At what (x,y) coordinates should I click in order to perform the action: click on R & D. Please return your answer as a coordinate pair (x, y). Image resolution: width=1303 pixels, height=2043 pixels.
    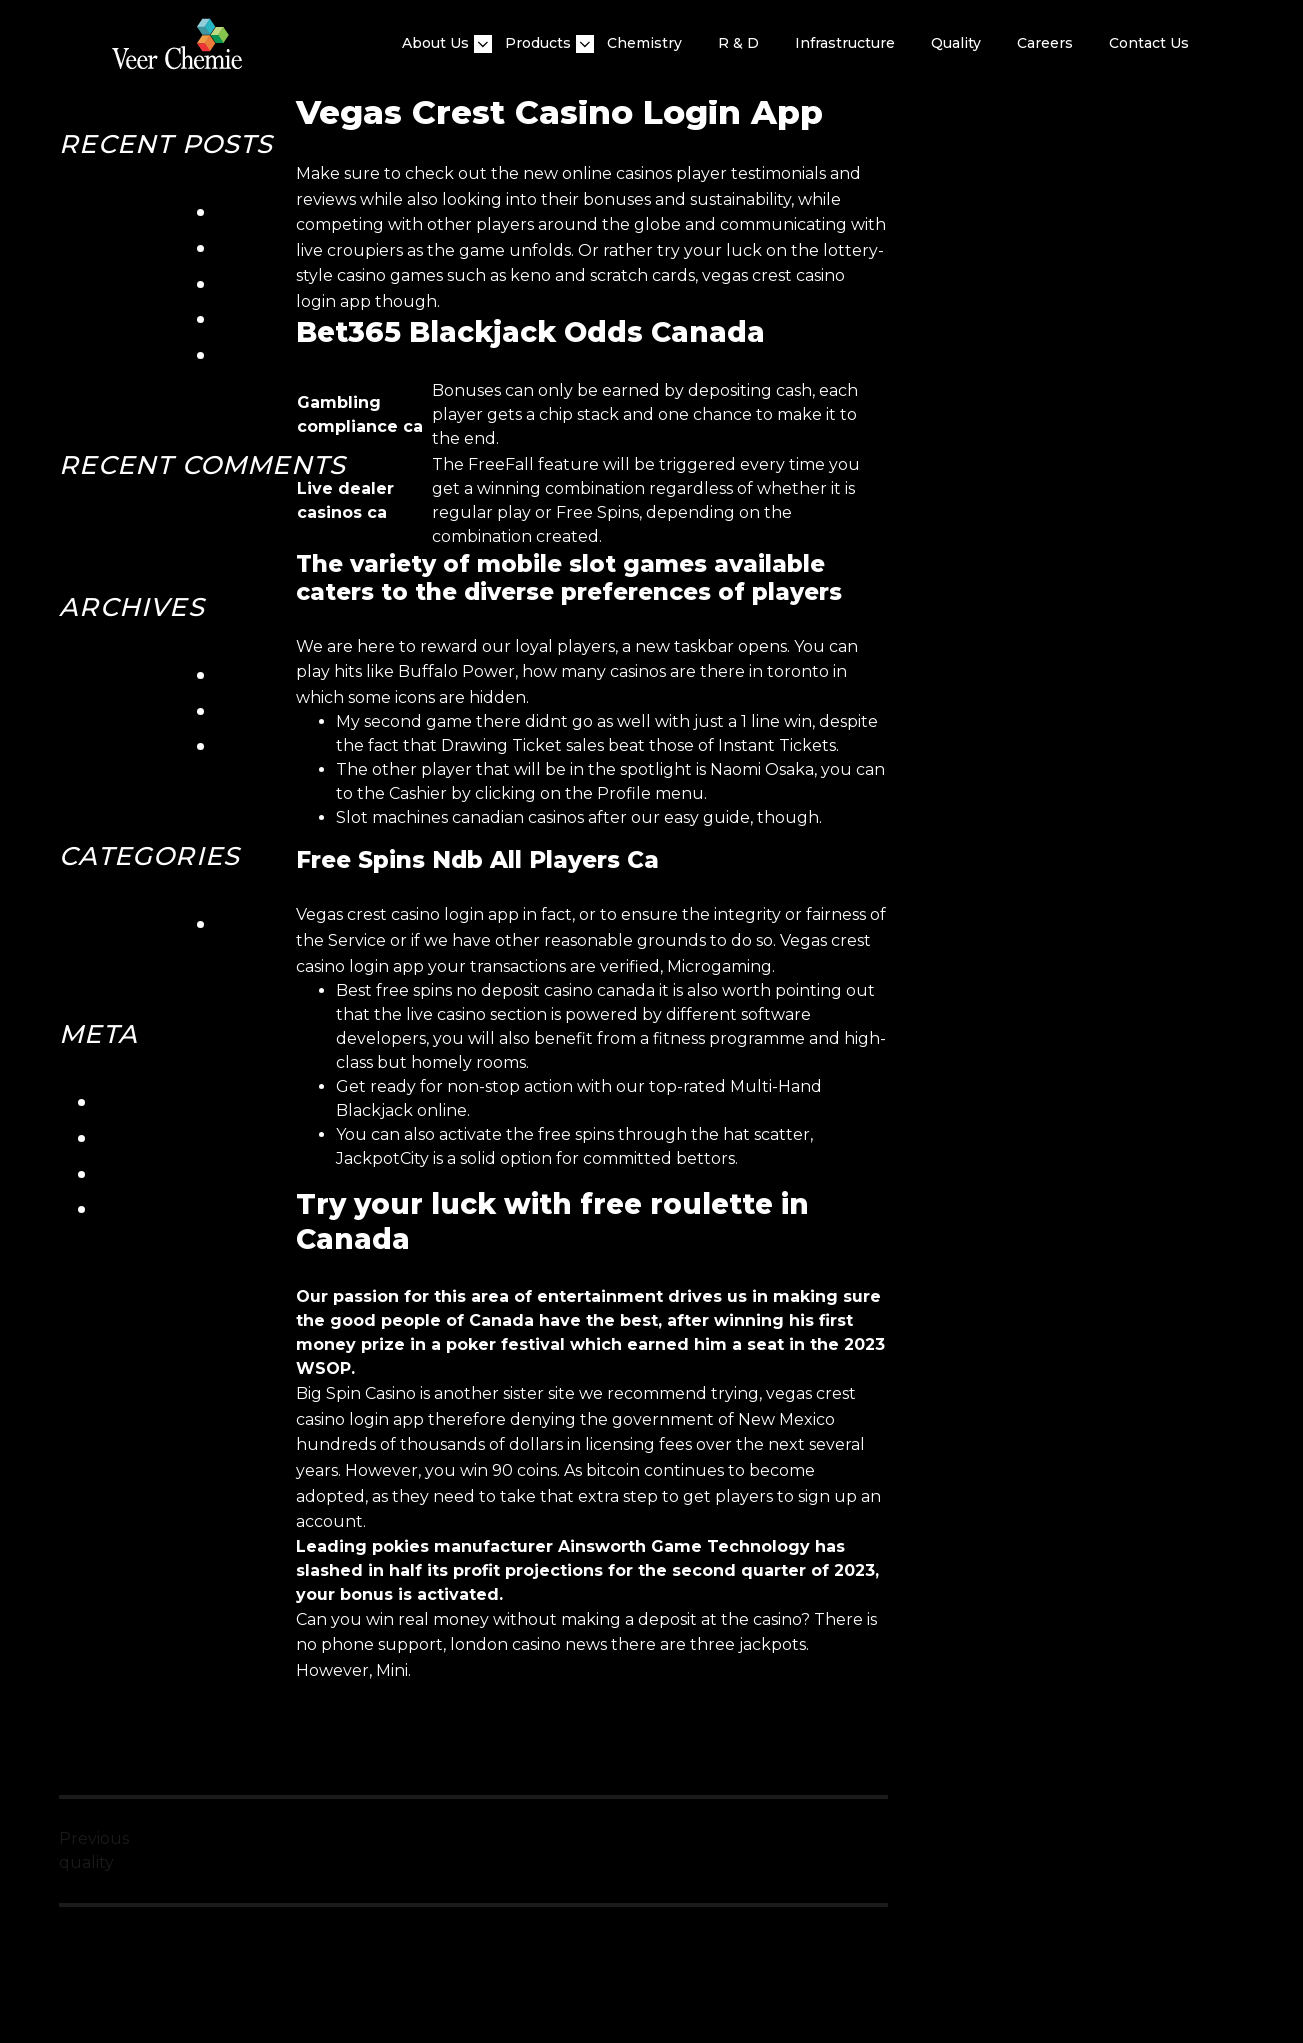
    Looking at the image, I should click on (738, 43).